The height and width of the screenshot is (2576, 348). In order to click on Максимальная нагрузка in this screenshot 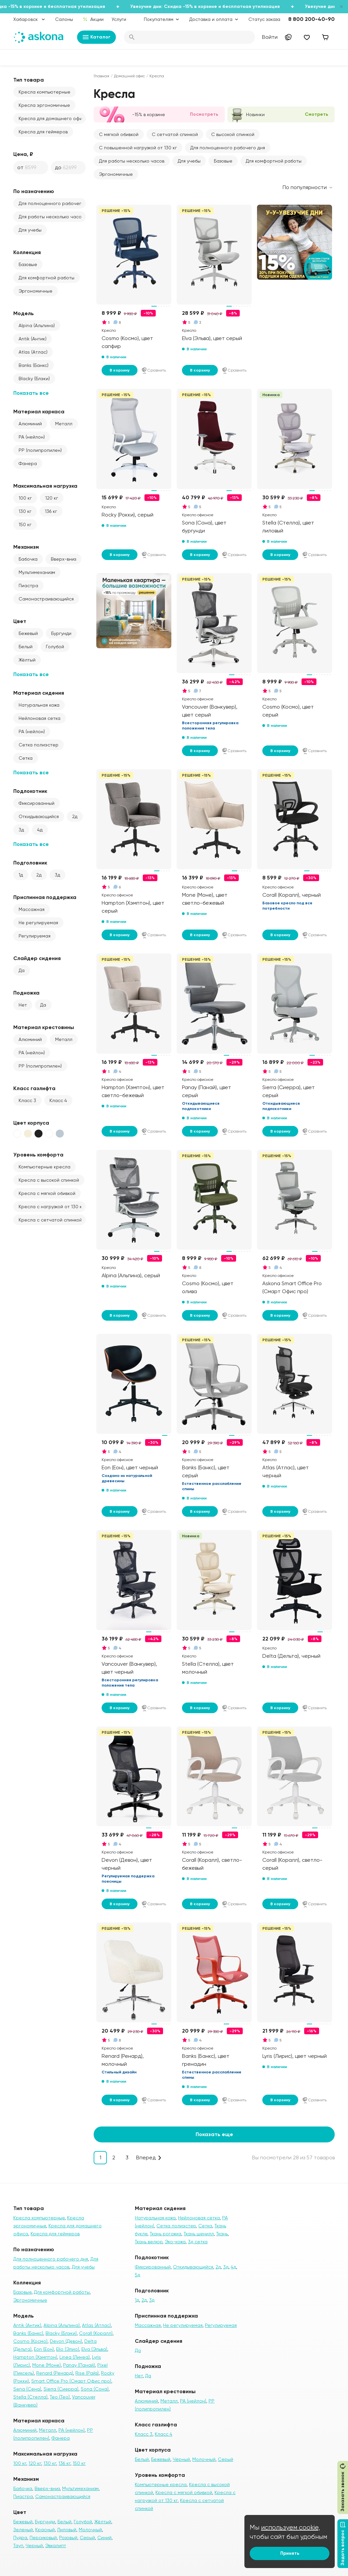, I will do `click(45, 486)`.